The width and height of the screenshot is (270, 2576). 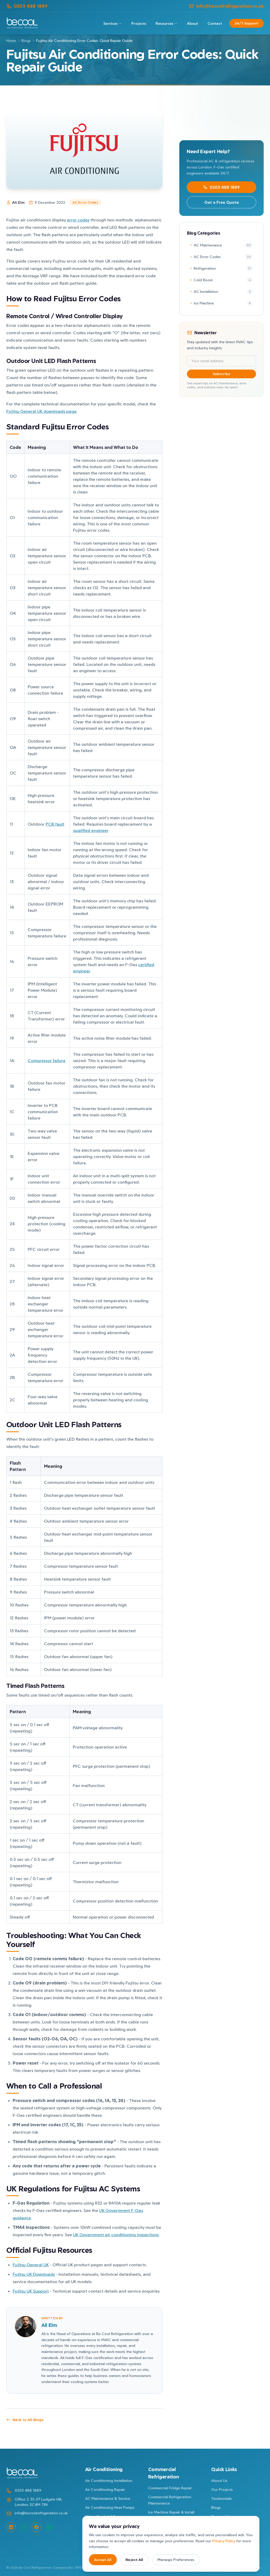 I want to click on Air Conditioning Installation, so click(x=108, y=2480).